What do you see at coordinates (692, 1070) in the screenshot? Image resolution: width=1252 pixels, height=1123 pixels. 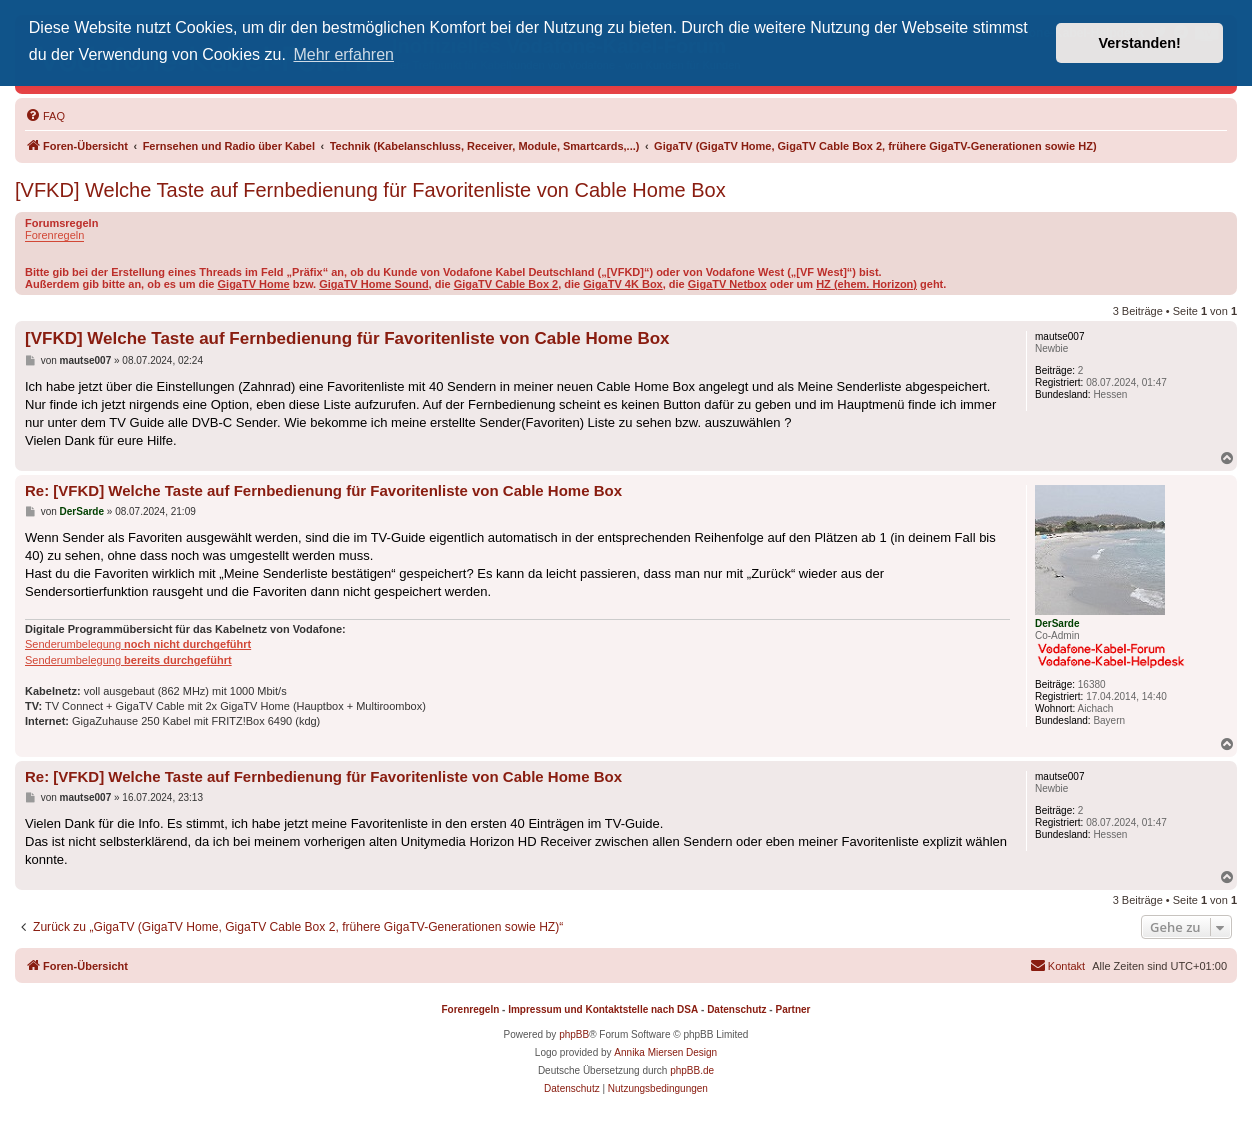 I see `phpBB.de` at bounding box center [692, 1070].